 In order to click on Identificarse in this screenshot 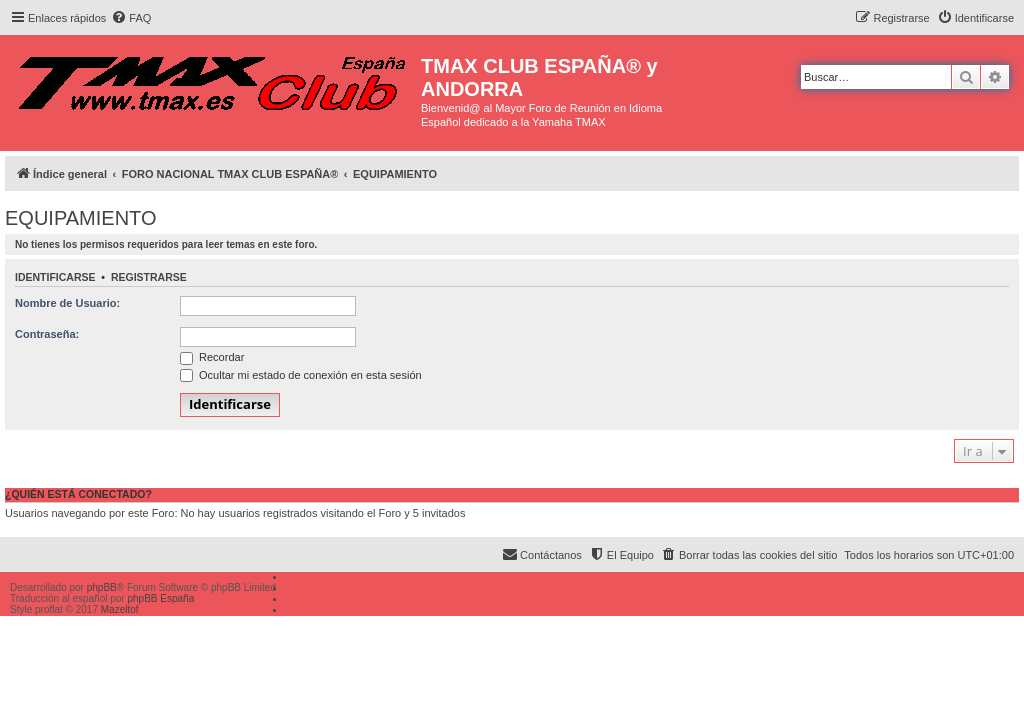, I will do `click(55, 277)`.